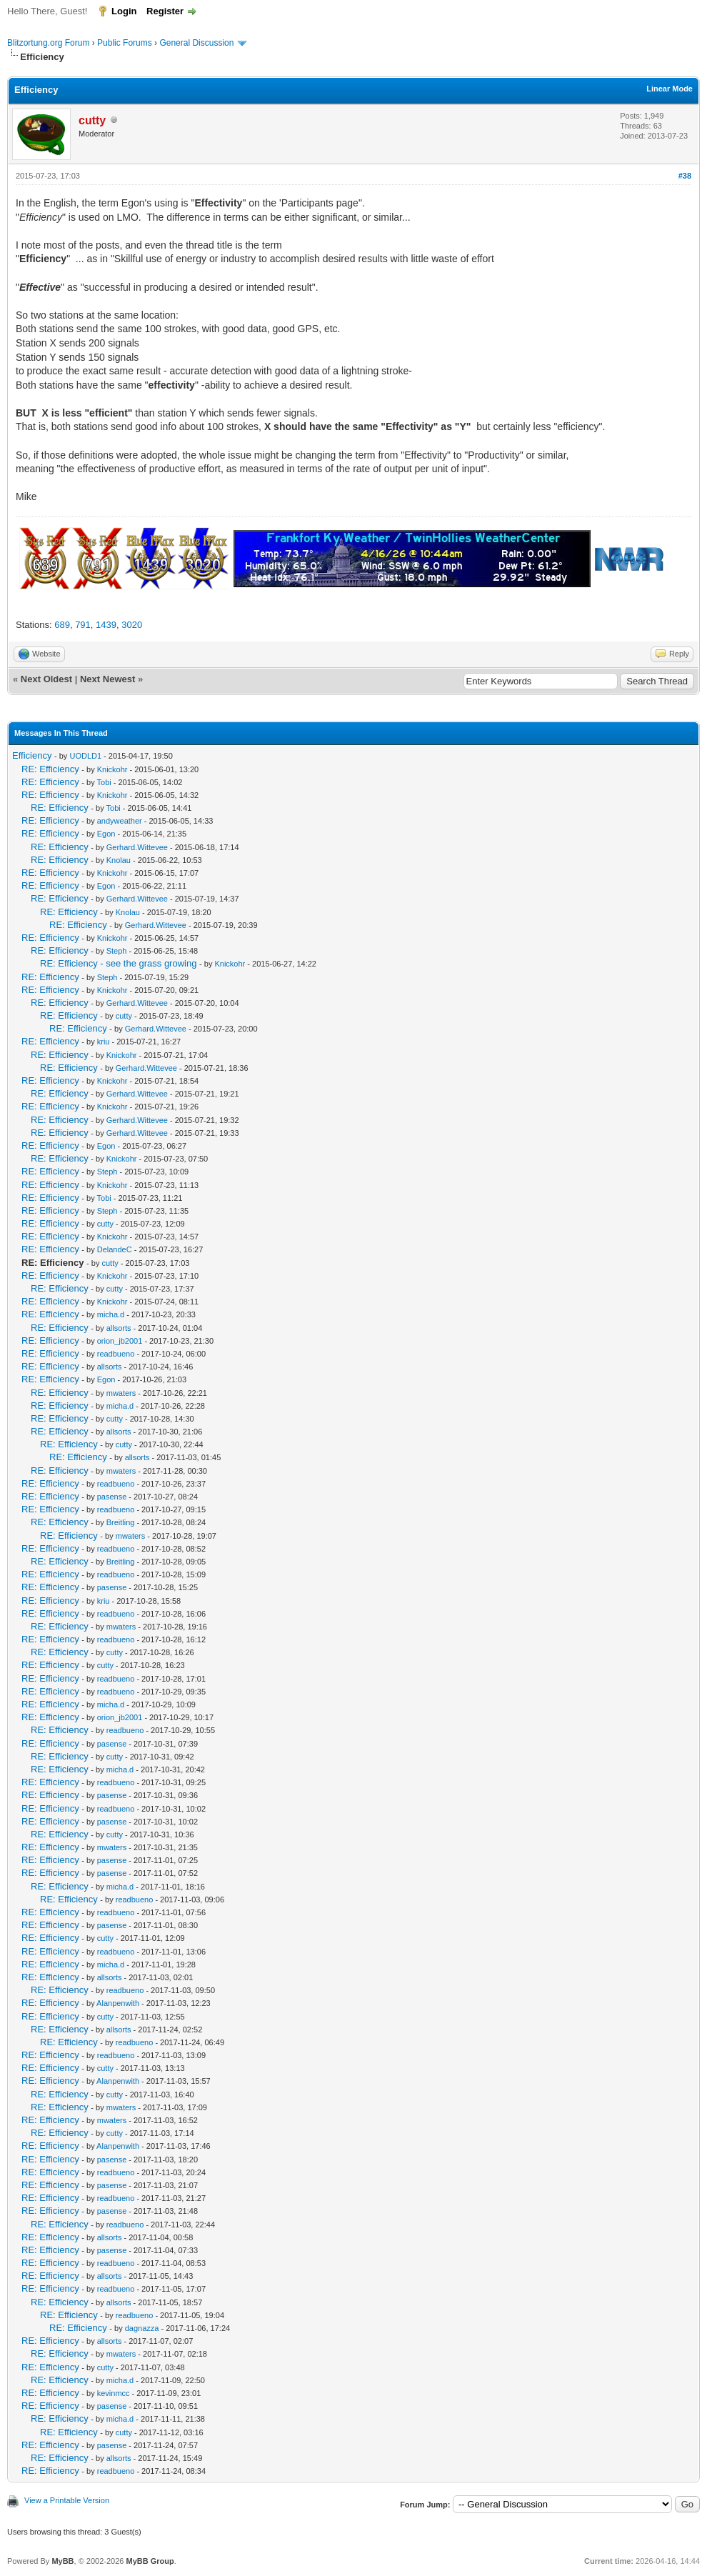 The image size is (707, 2576). I want to click on dagnazza, so click(142, 2328).